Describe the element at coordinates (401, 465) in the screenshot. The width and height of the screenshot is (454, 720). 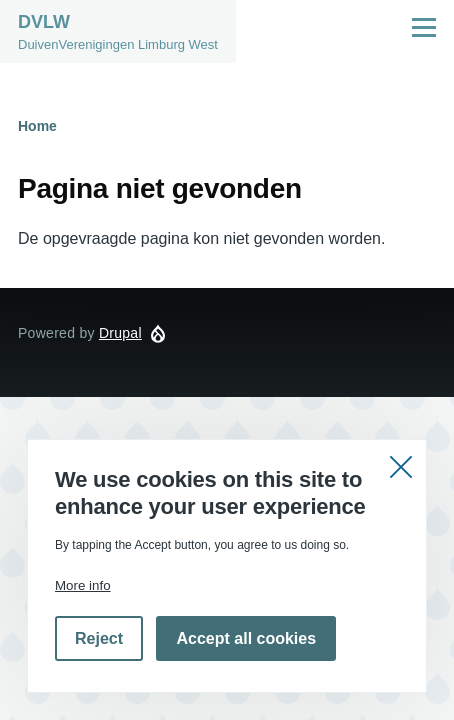
I see `Close` at that location.